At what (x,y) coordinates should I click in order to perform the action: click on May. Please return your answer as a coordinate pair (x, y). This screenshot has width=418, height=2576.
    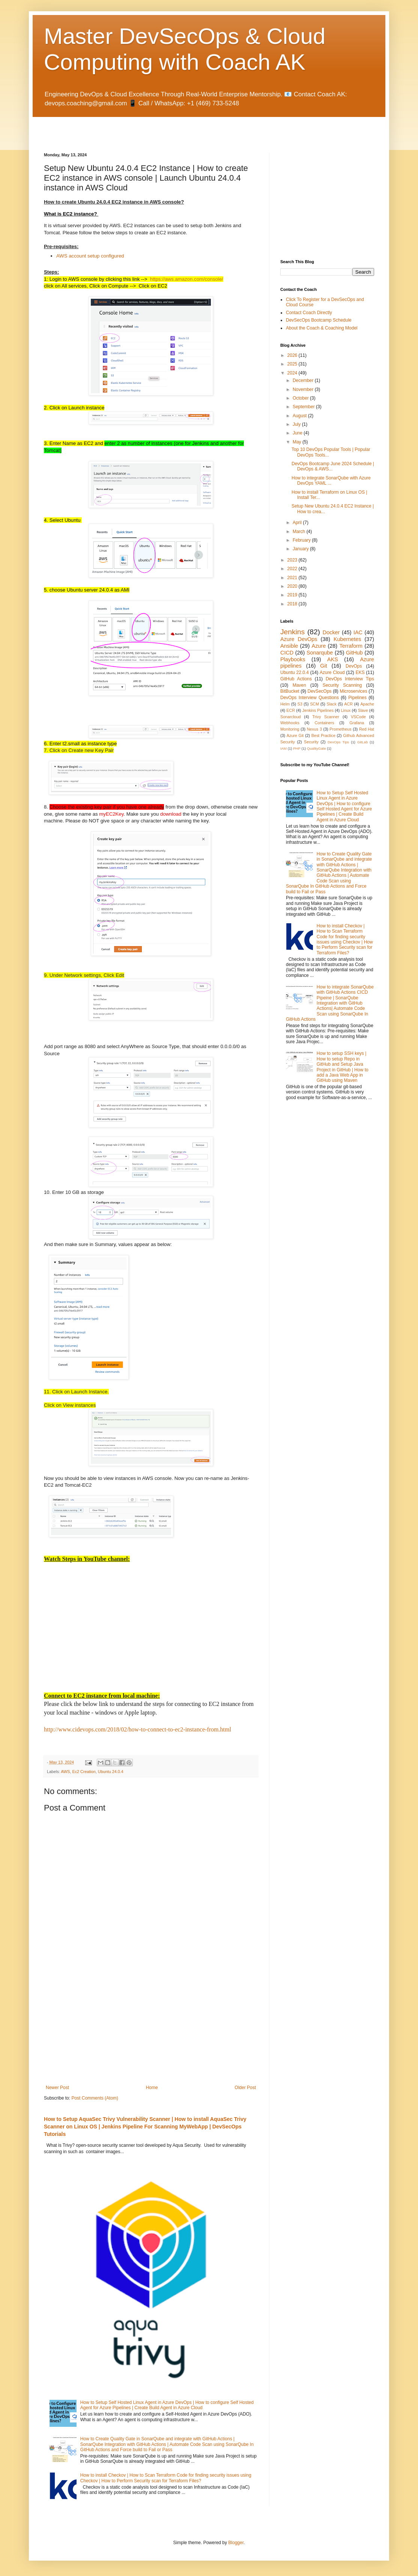
    Looking at the image, I should click on (297, 442).